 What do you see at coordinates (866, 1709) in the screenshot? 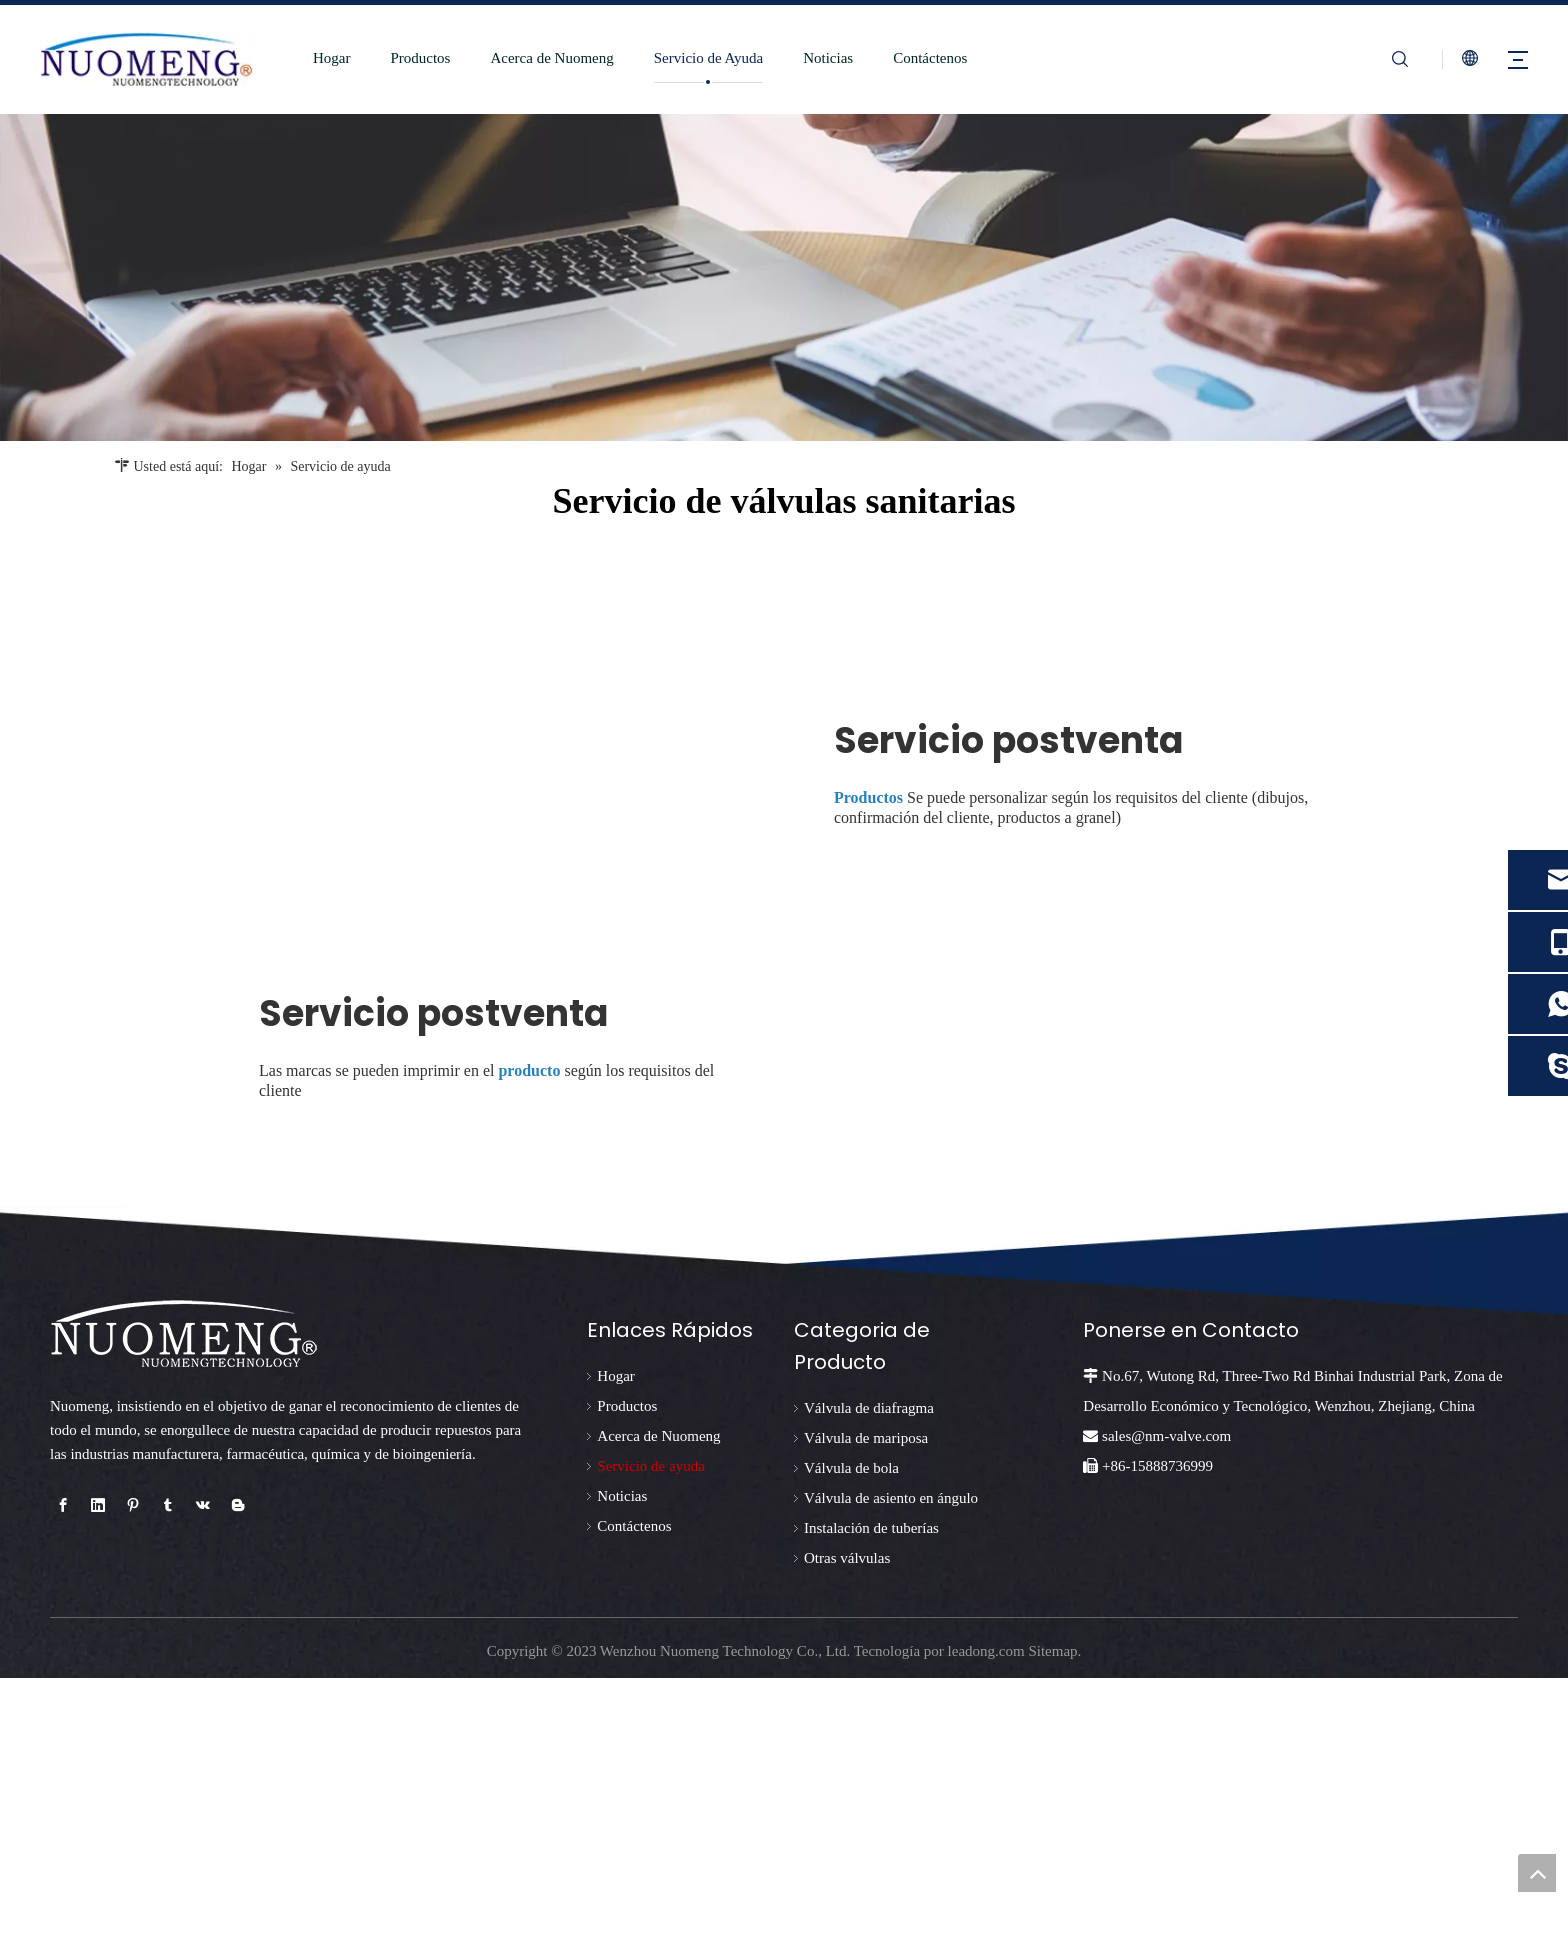
I see `Válvula de mariposa` at bounding box center [866, 1709].